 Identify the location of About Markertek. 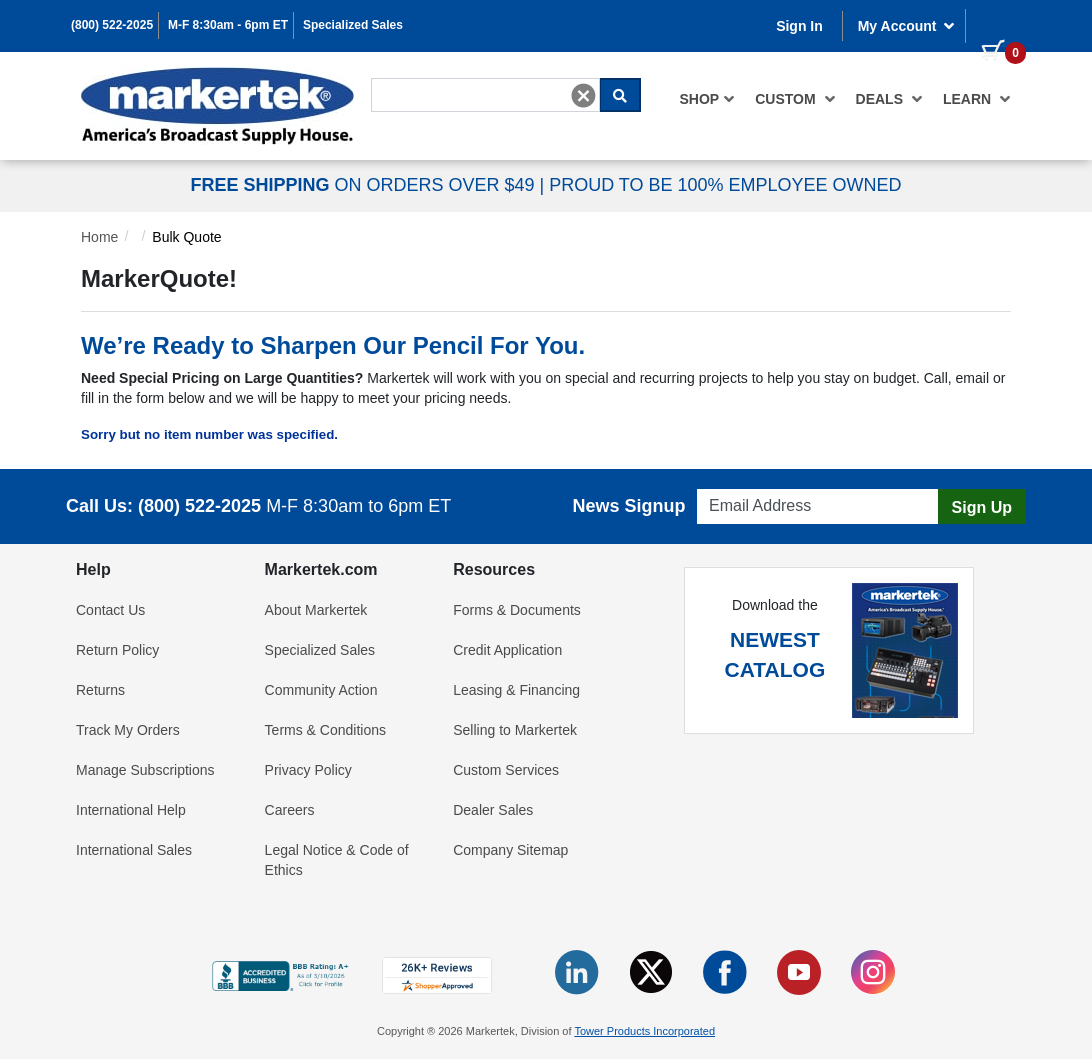
(316, 610).